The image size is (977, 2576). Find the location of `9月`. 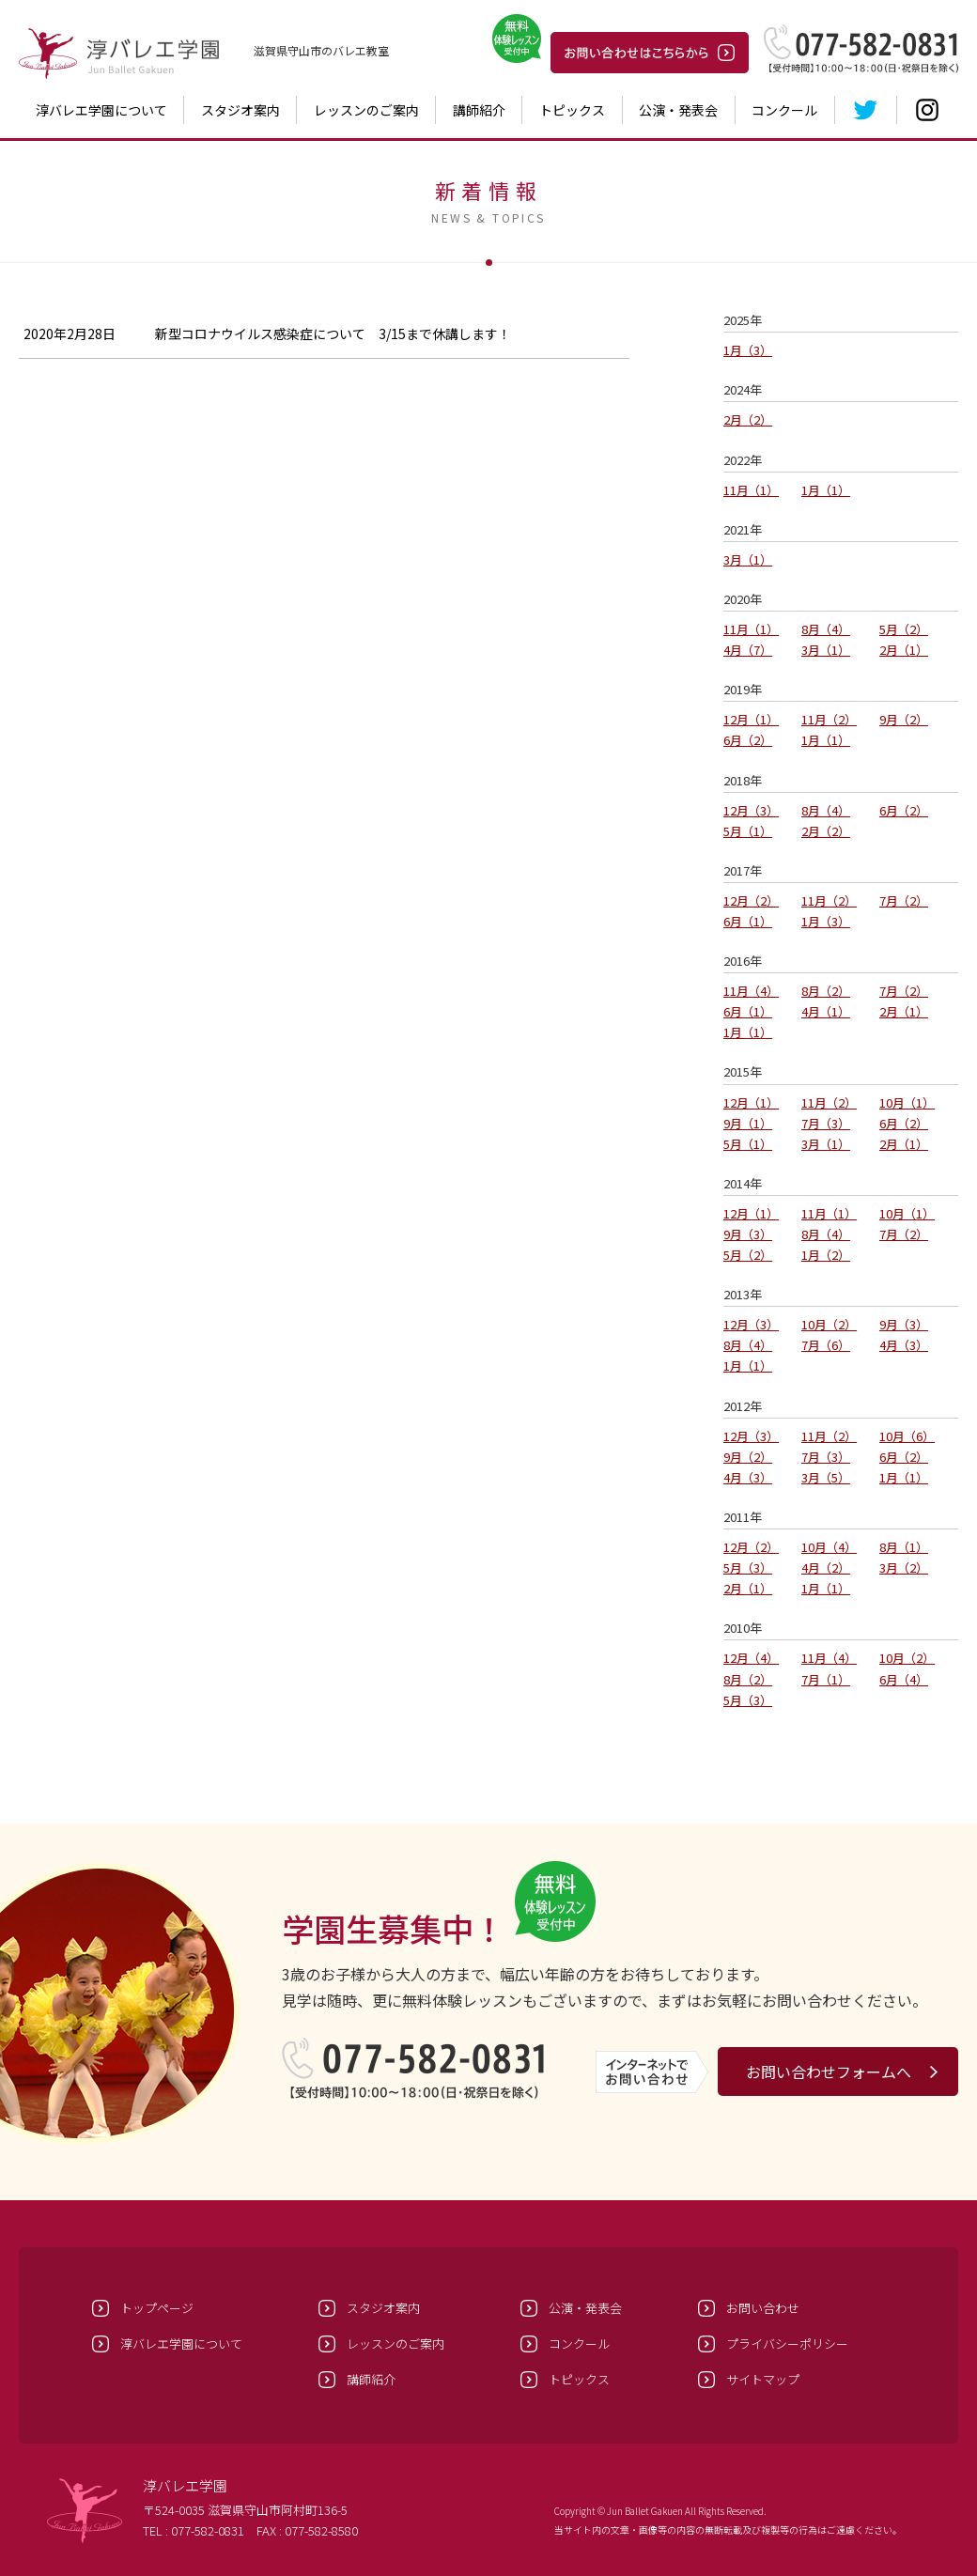

9月 is located at coordinates (903, 719).